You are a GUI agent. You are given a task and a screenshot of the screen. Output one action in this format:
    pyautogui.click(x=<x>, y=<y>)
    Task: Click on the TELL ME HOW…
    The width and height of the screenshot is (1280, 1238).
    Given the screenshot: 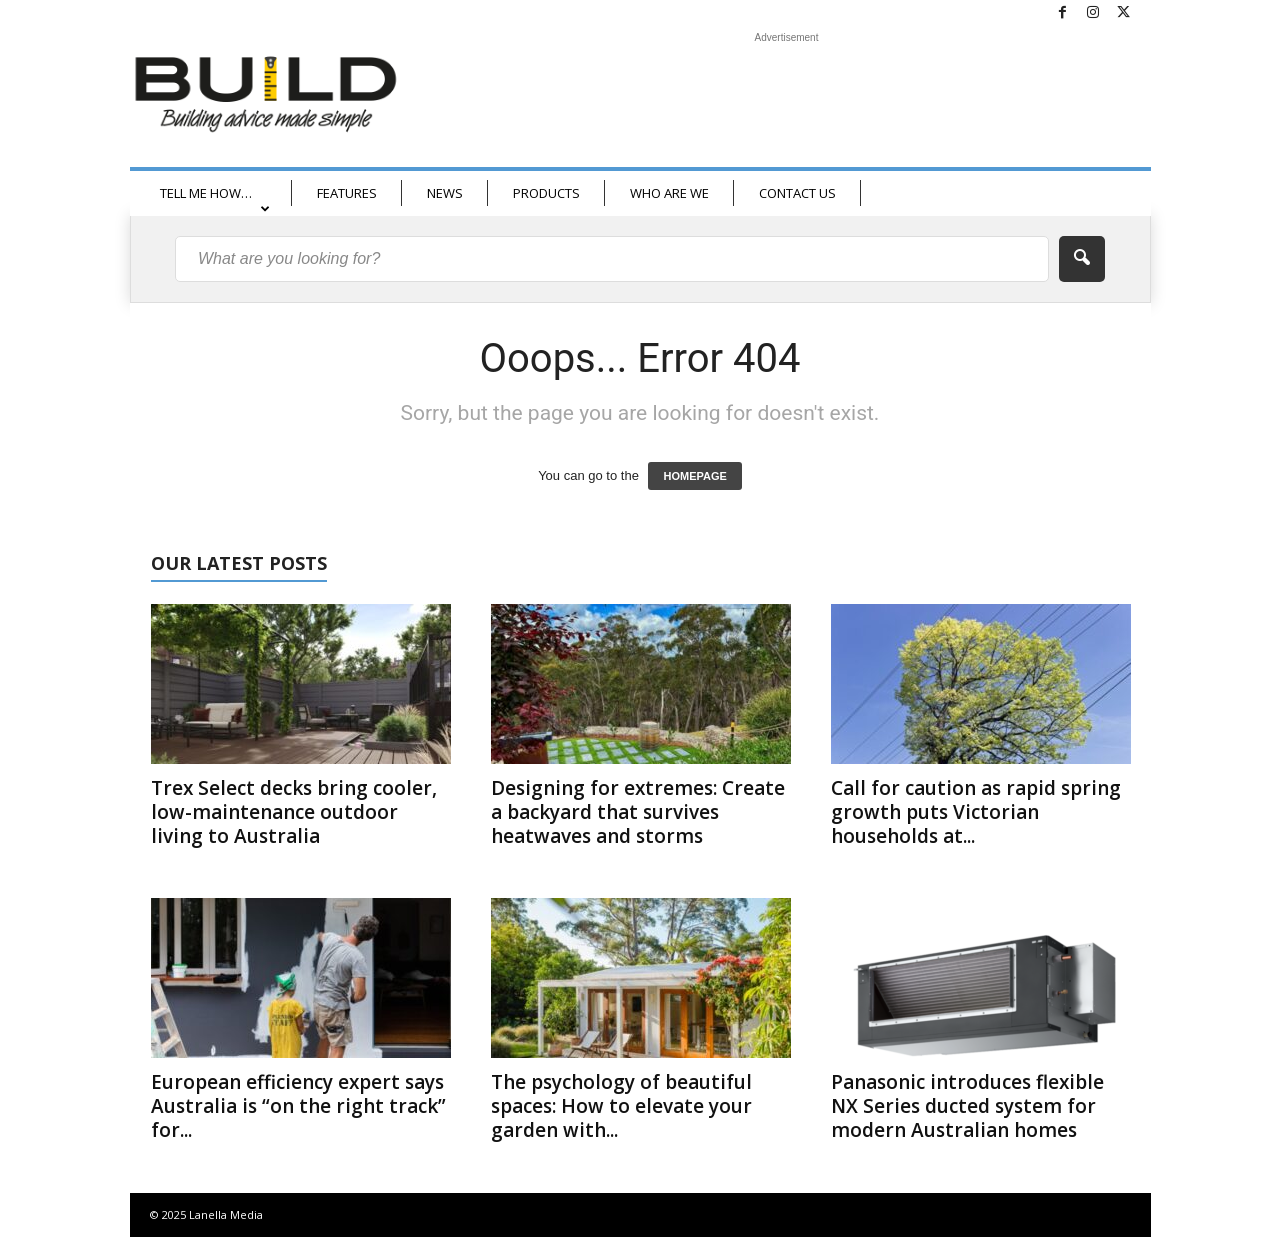 What is the action you would take?
    pyautogui.click(x=215, y=199)
    